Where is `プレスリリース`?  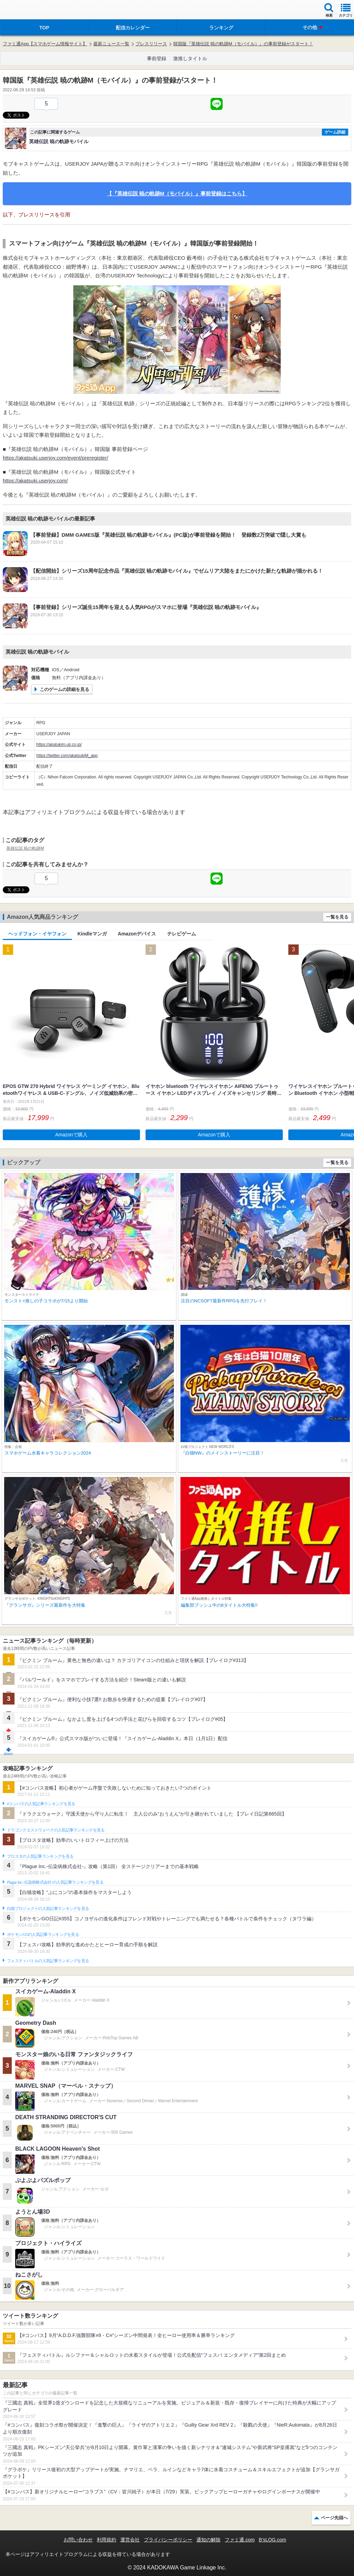
プレスリリース is located at coordinates (151, 43).